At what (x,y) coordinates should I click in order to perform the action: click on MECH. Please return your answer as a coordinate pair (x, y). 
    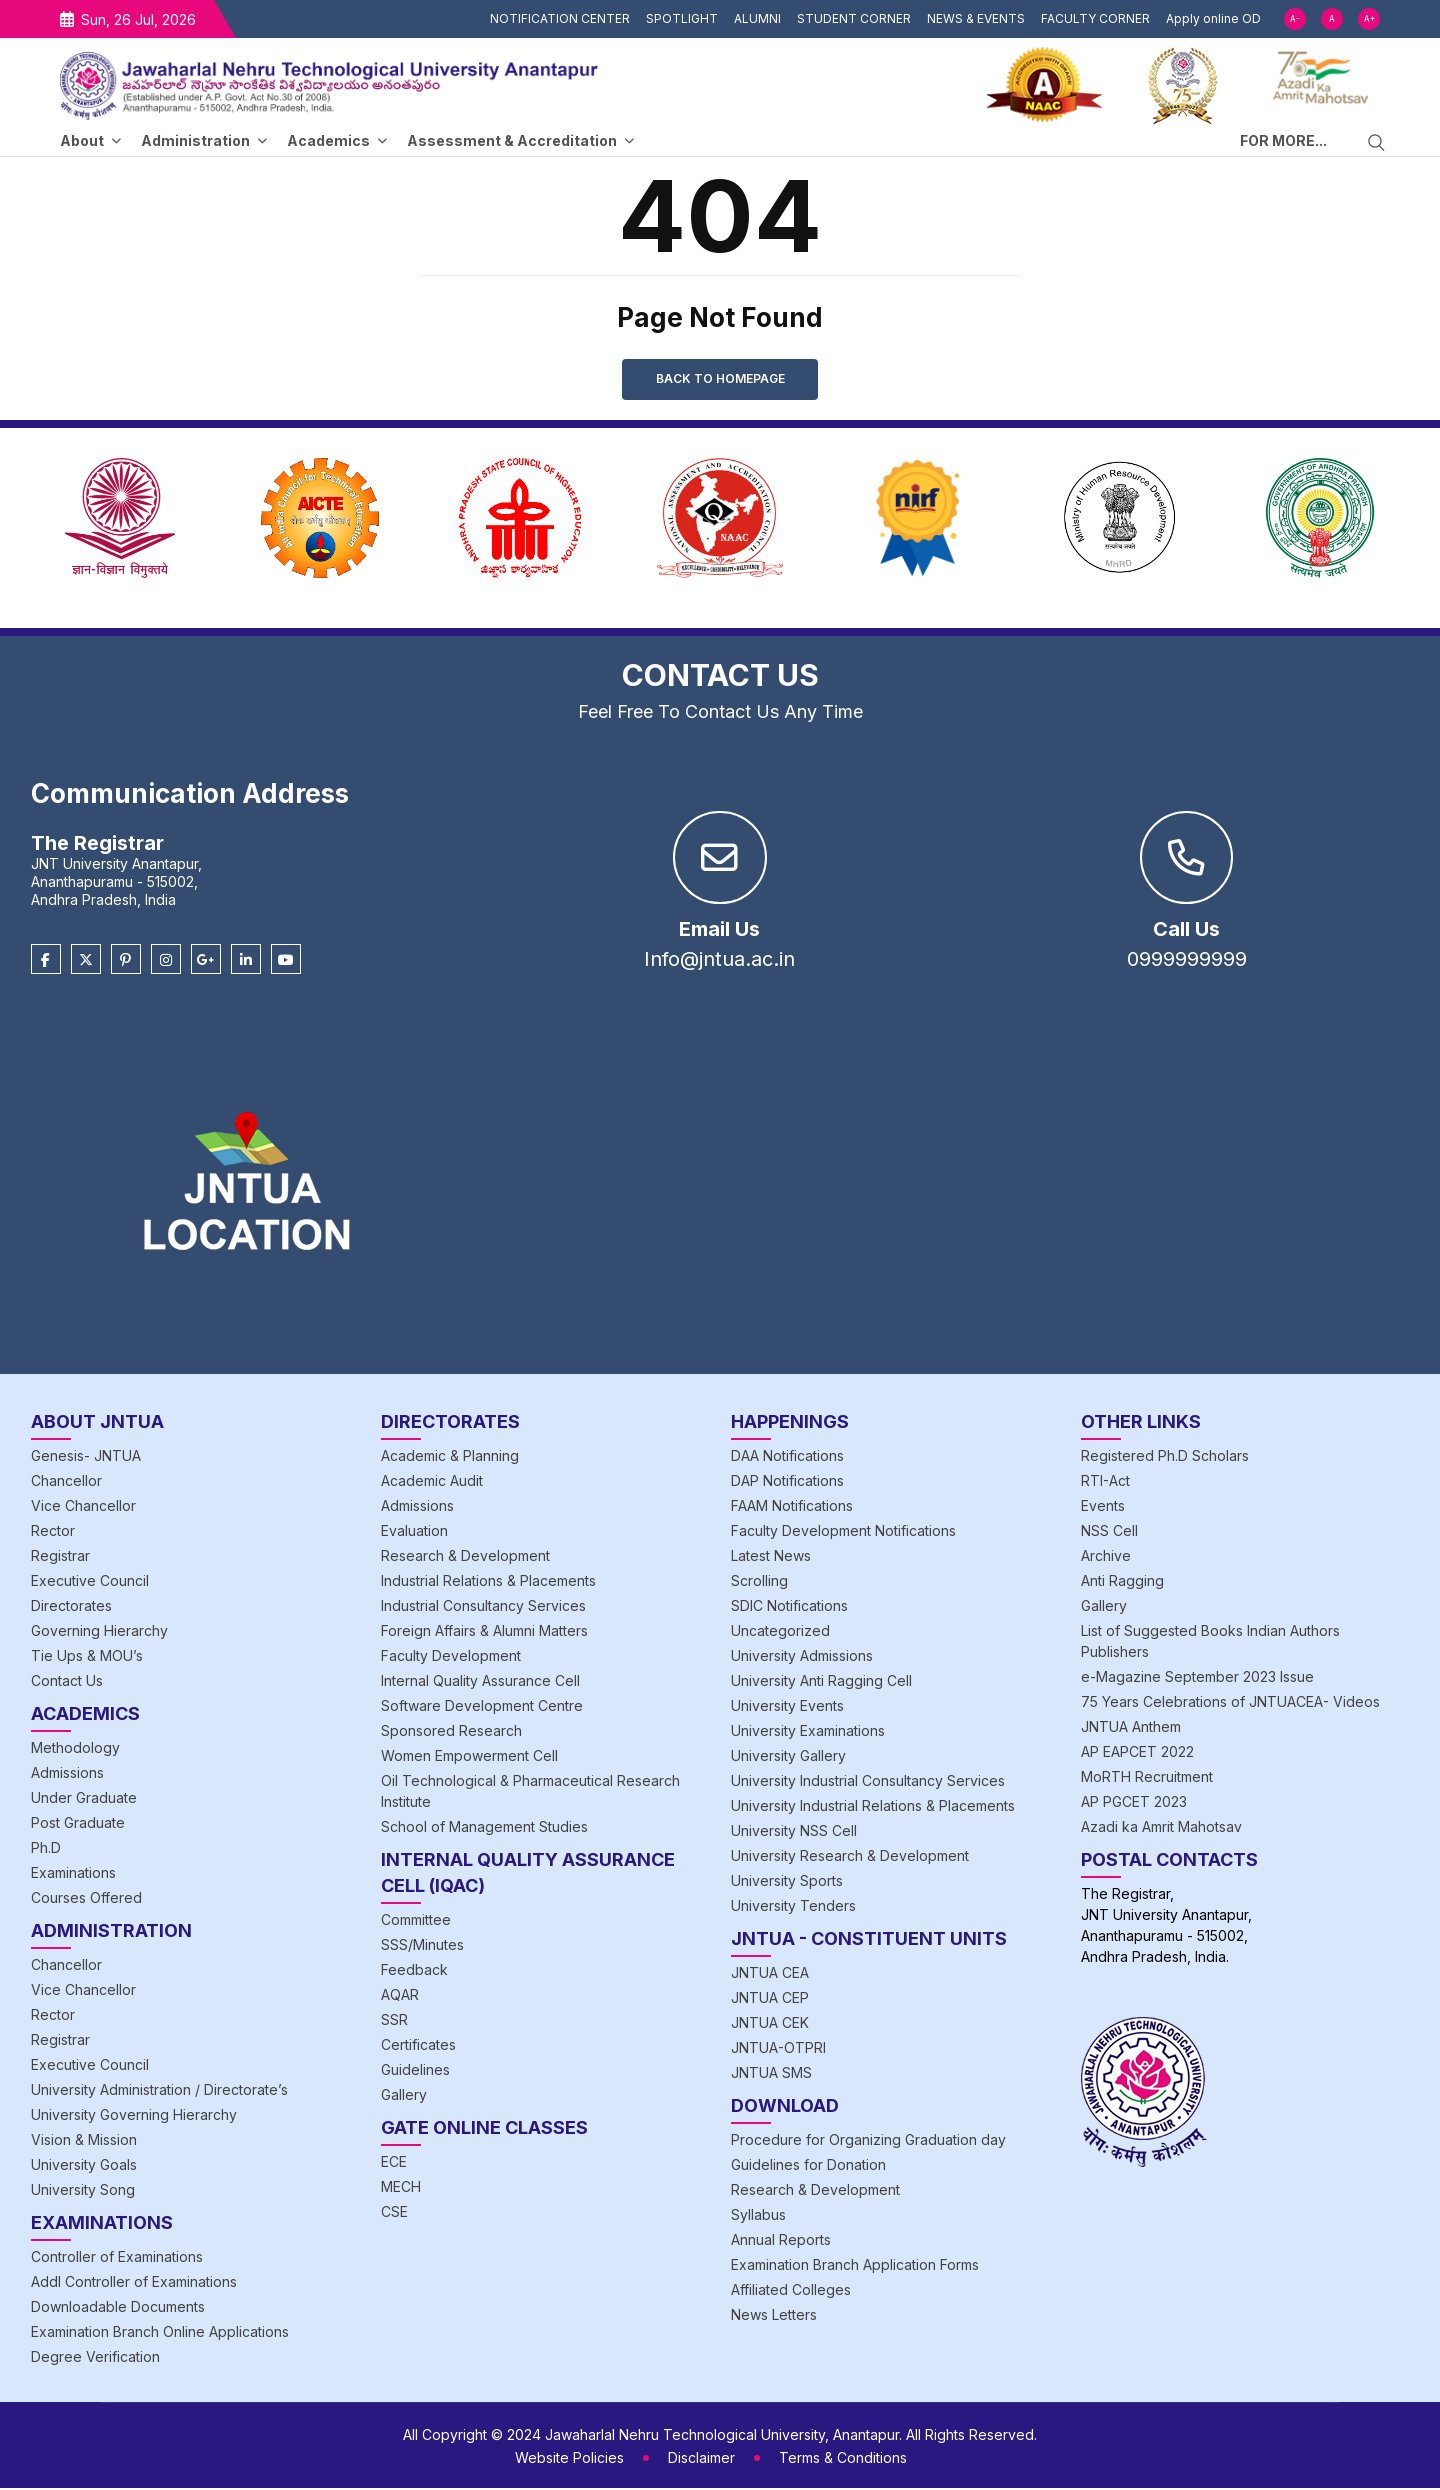
    Looking at the image, I should click on (401, 2188).